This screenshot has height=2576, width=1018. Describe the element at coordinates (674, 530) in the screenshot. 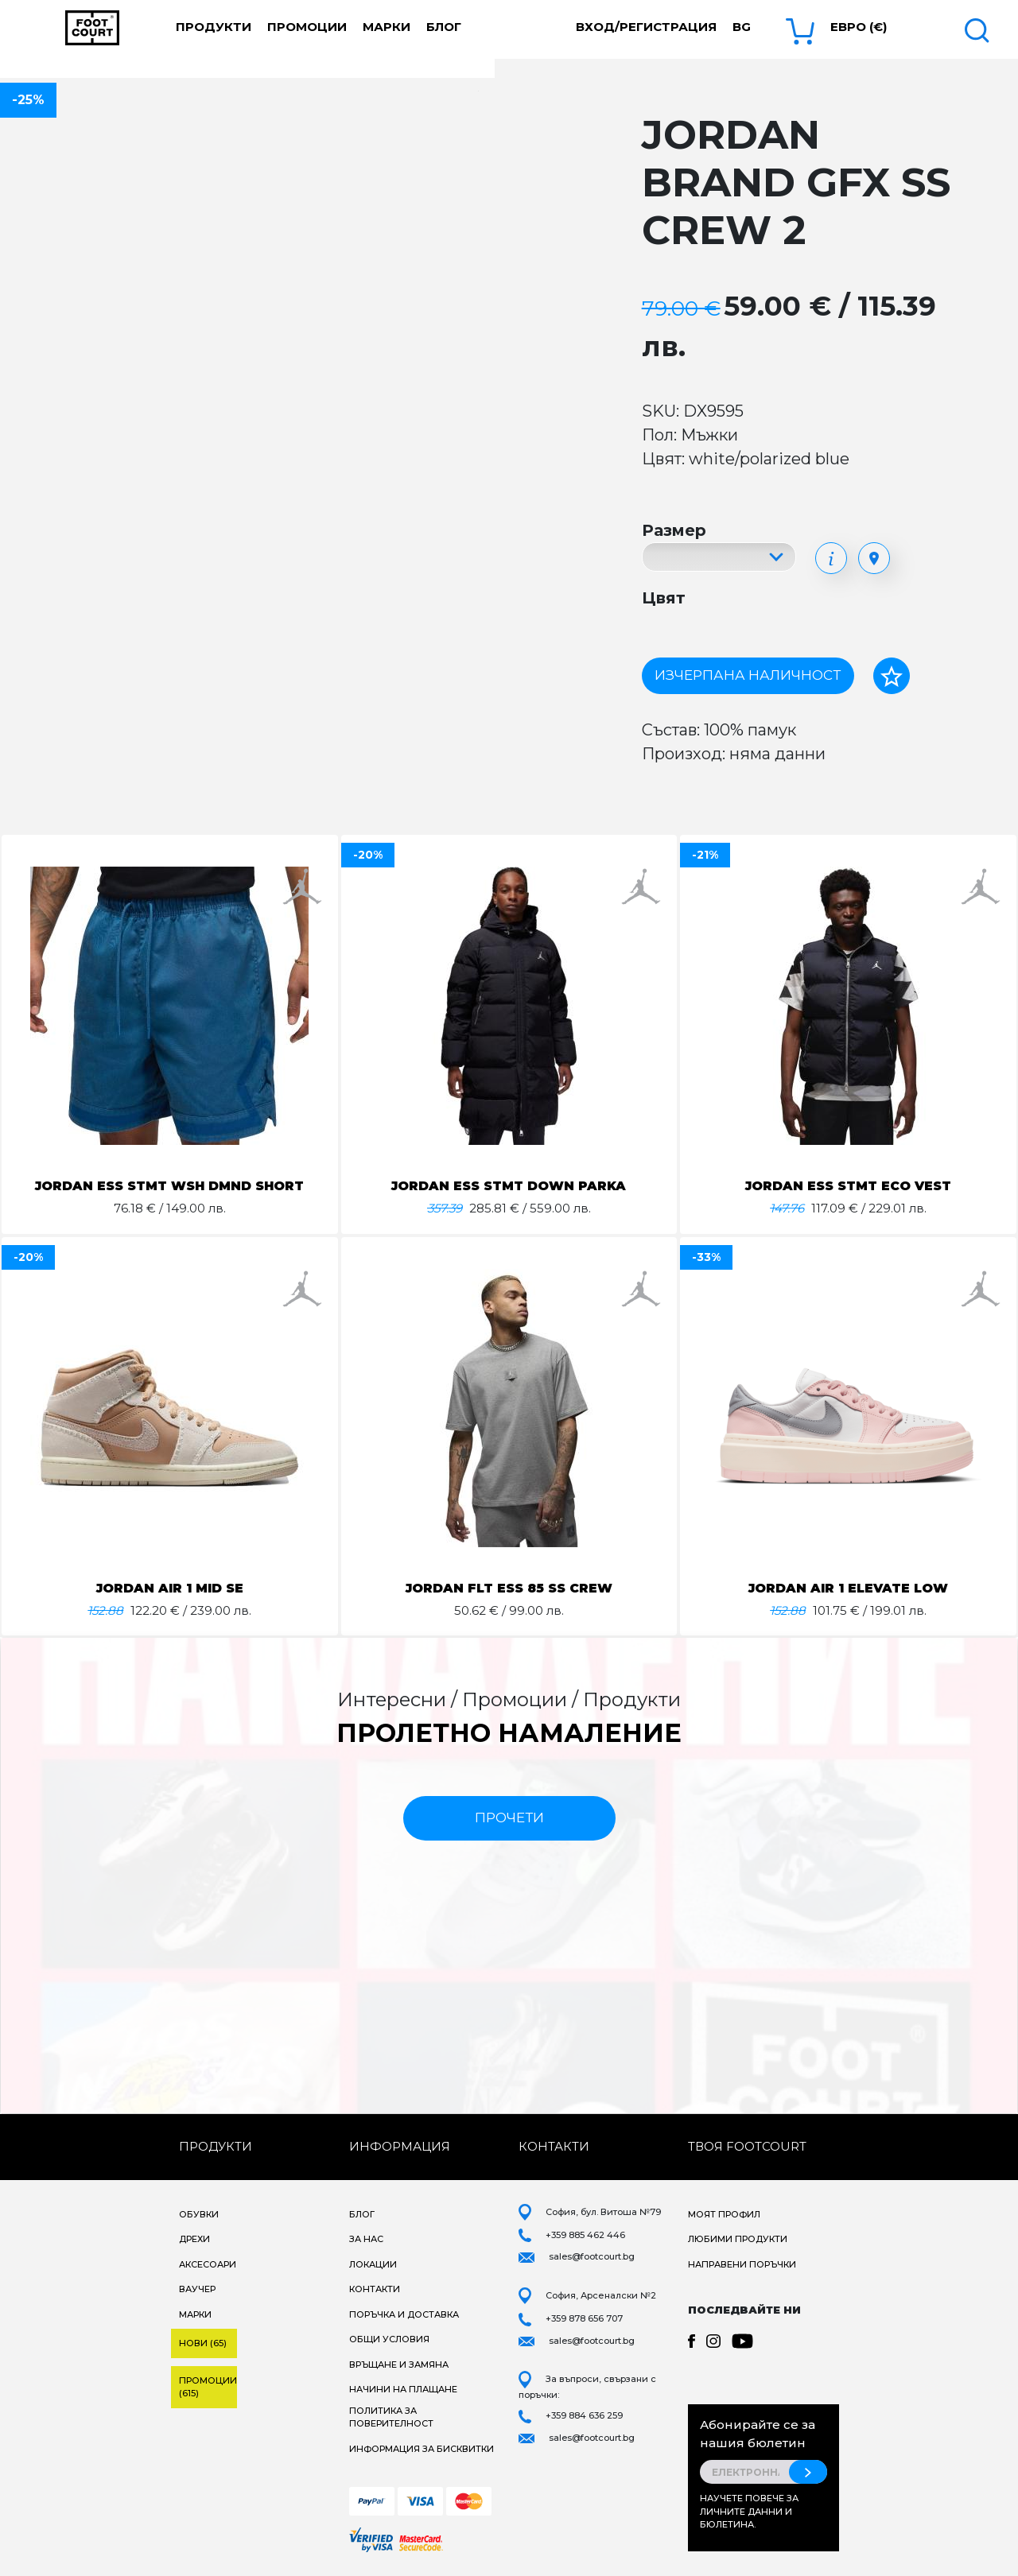

I see `Размер` at that location.